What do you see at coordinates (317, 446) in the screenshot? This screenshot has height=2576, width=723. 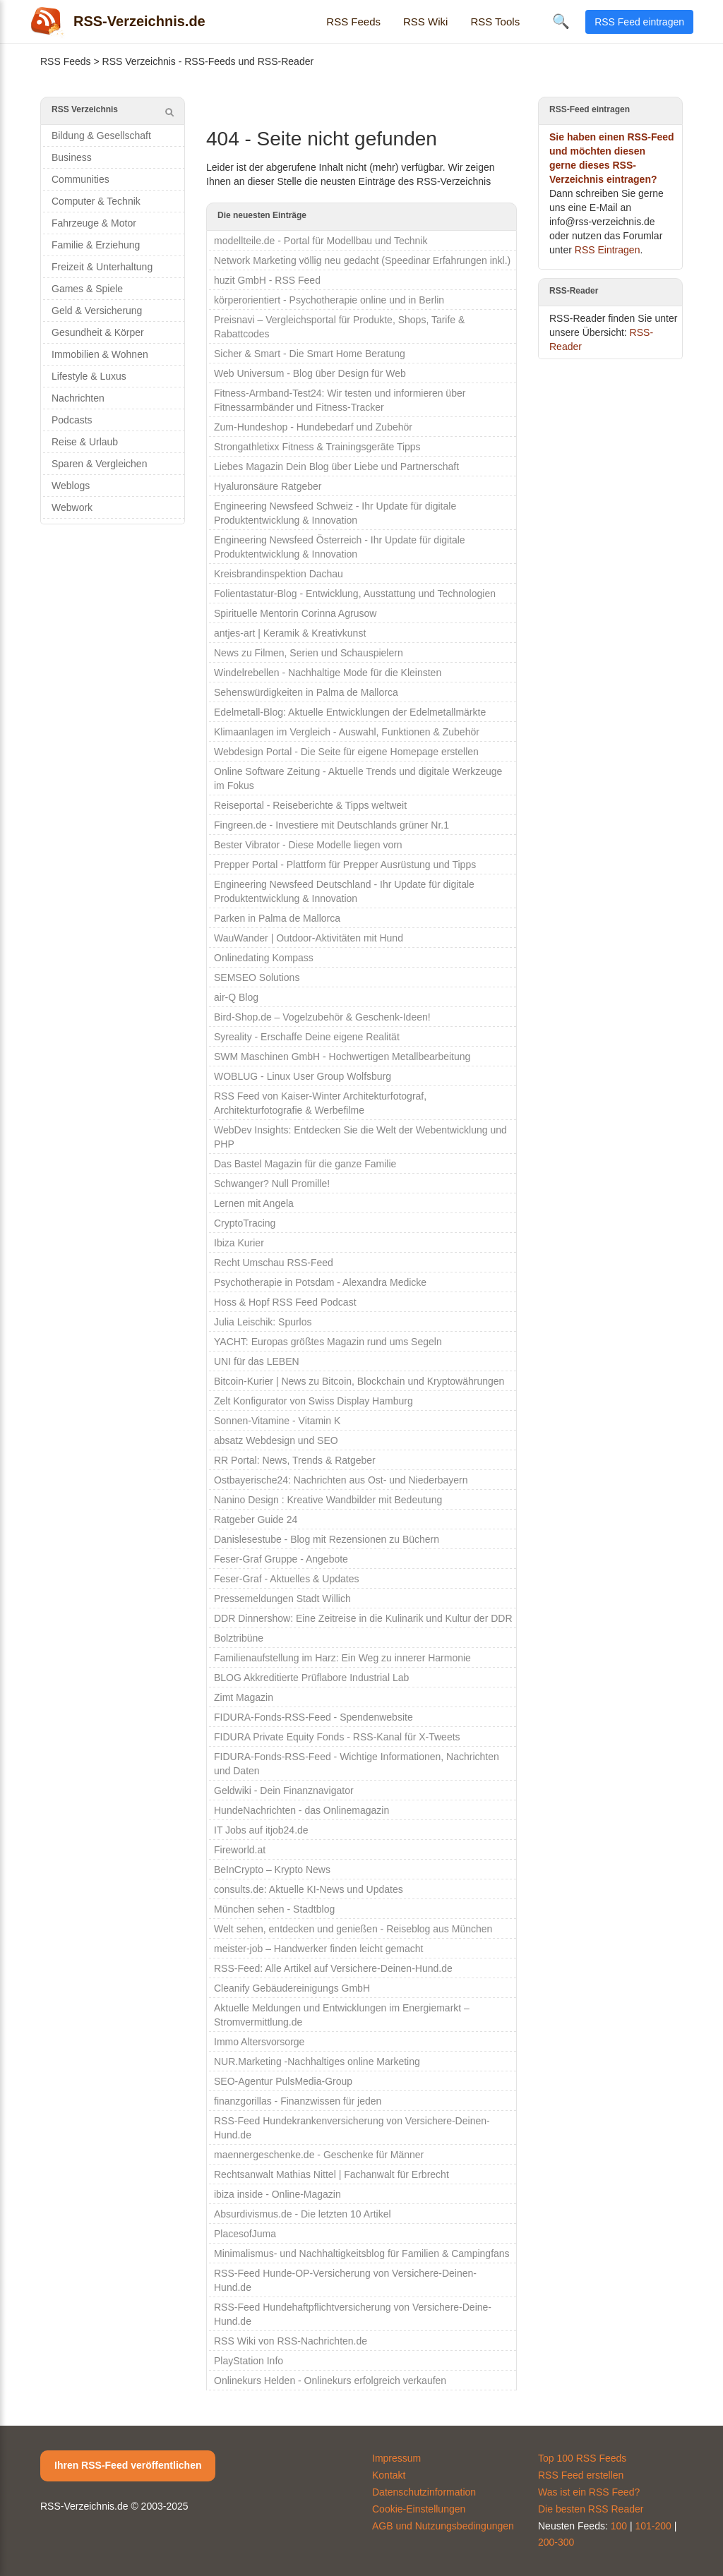 I see `Strongathletixx Fitness & Trainingsgeräte Tipps` at bounding box center [317, 446].